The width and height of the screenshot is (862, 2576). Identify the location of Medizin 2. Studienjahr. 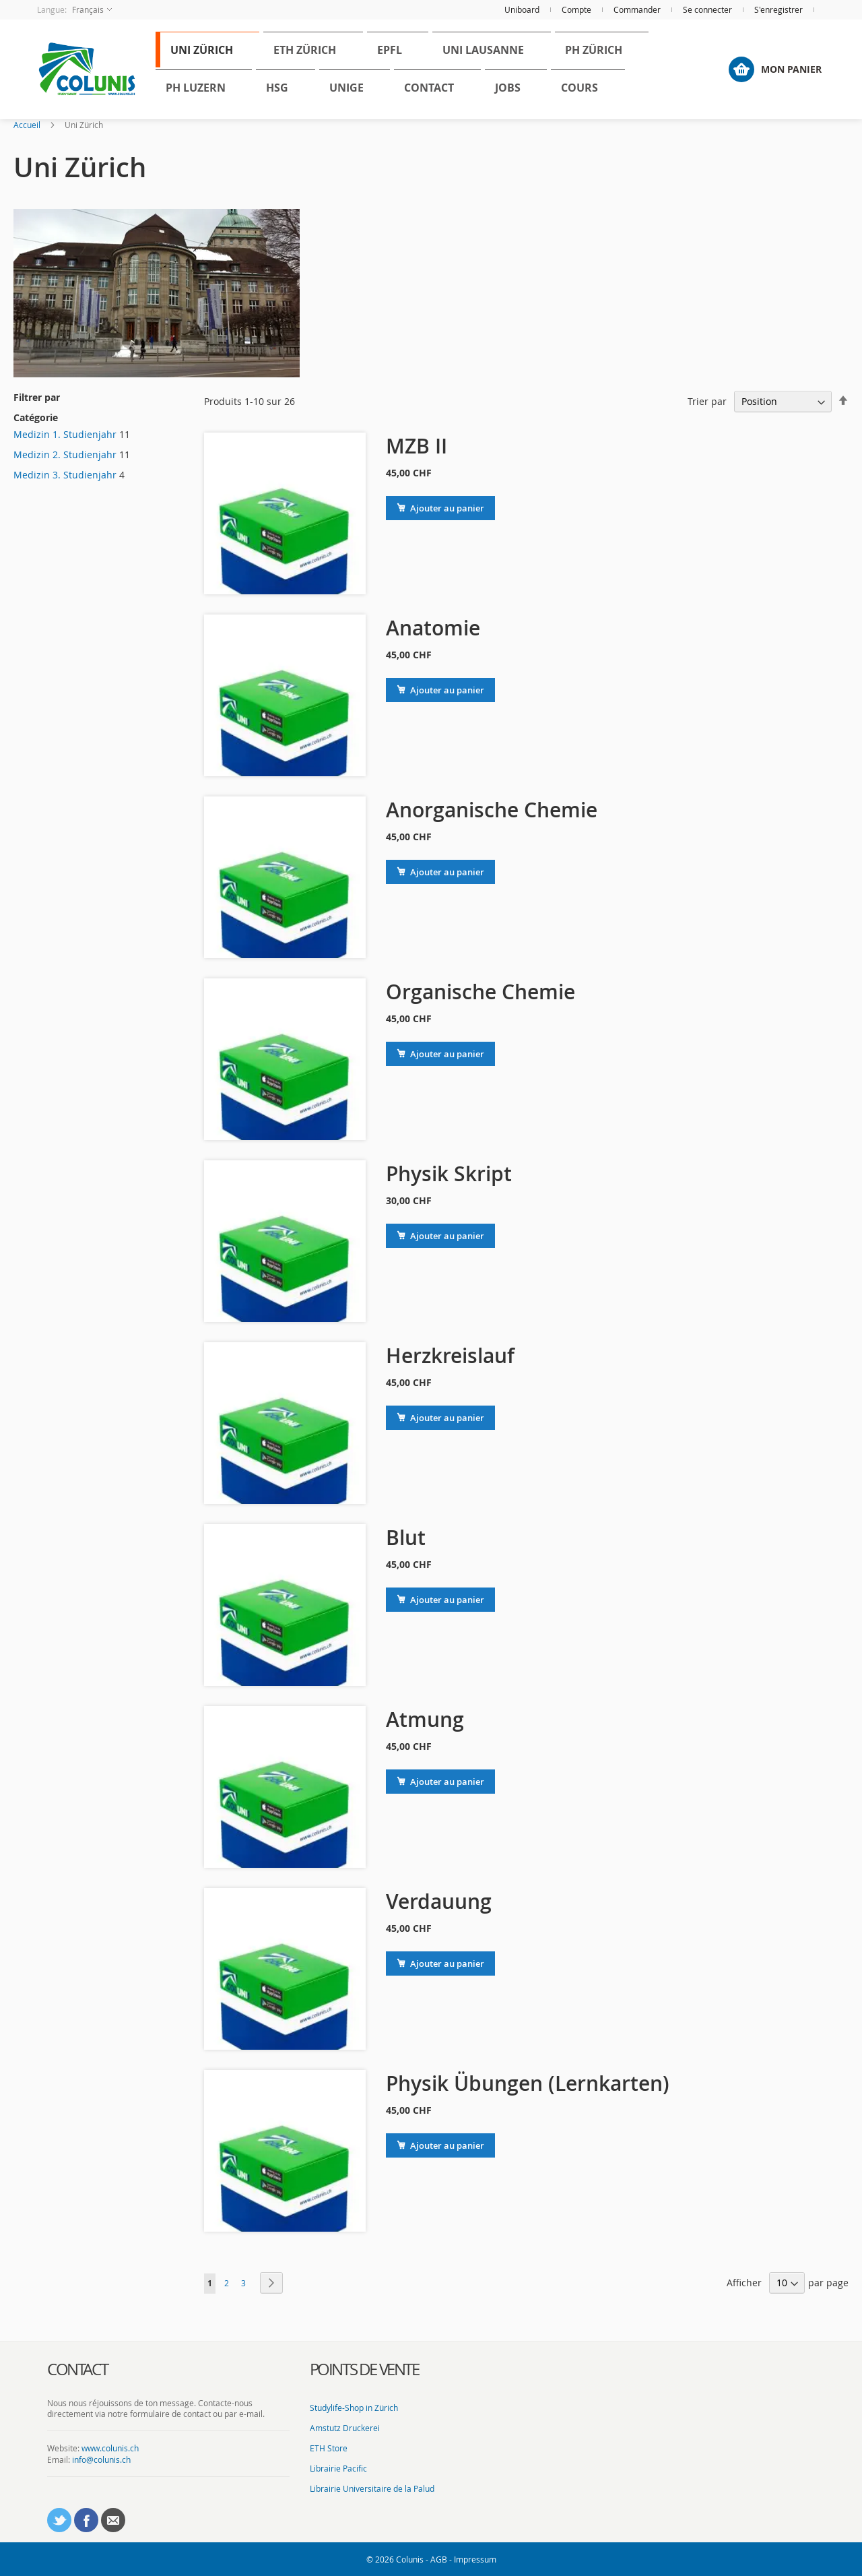
(65, 454).